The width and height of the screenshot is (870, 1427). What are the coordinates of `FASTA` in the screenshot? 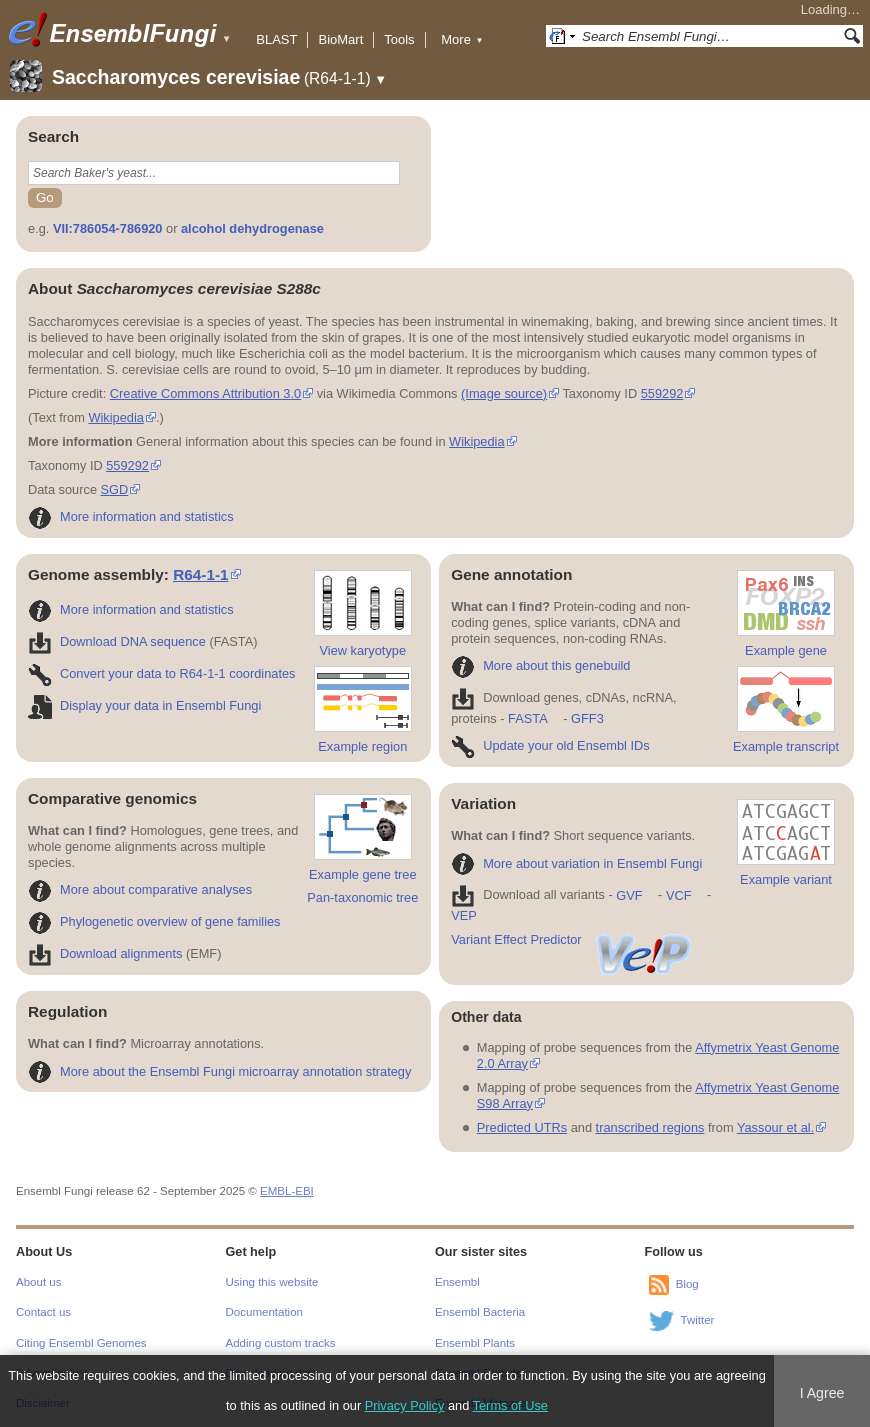 It's located at (527, 718).